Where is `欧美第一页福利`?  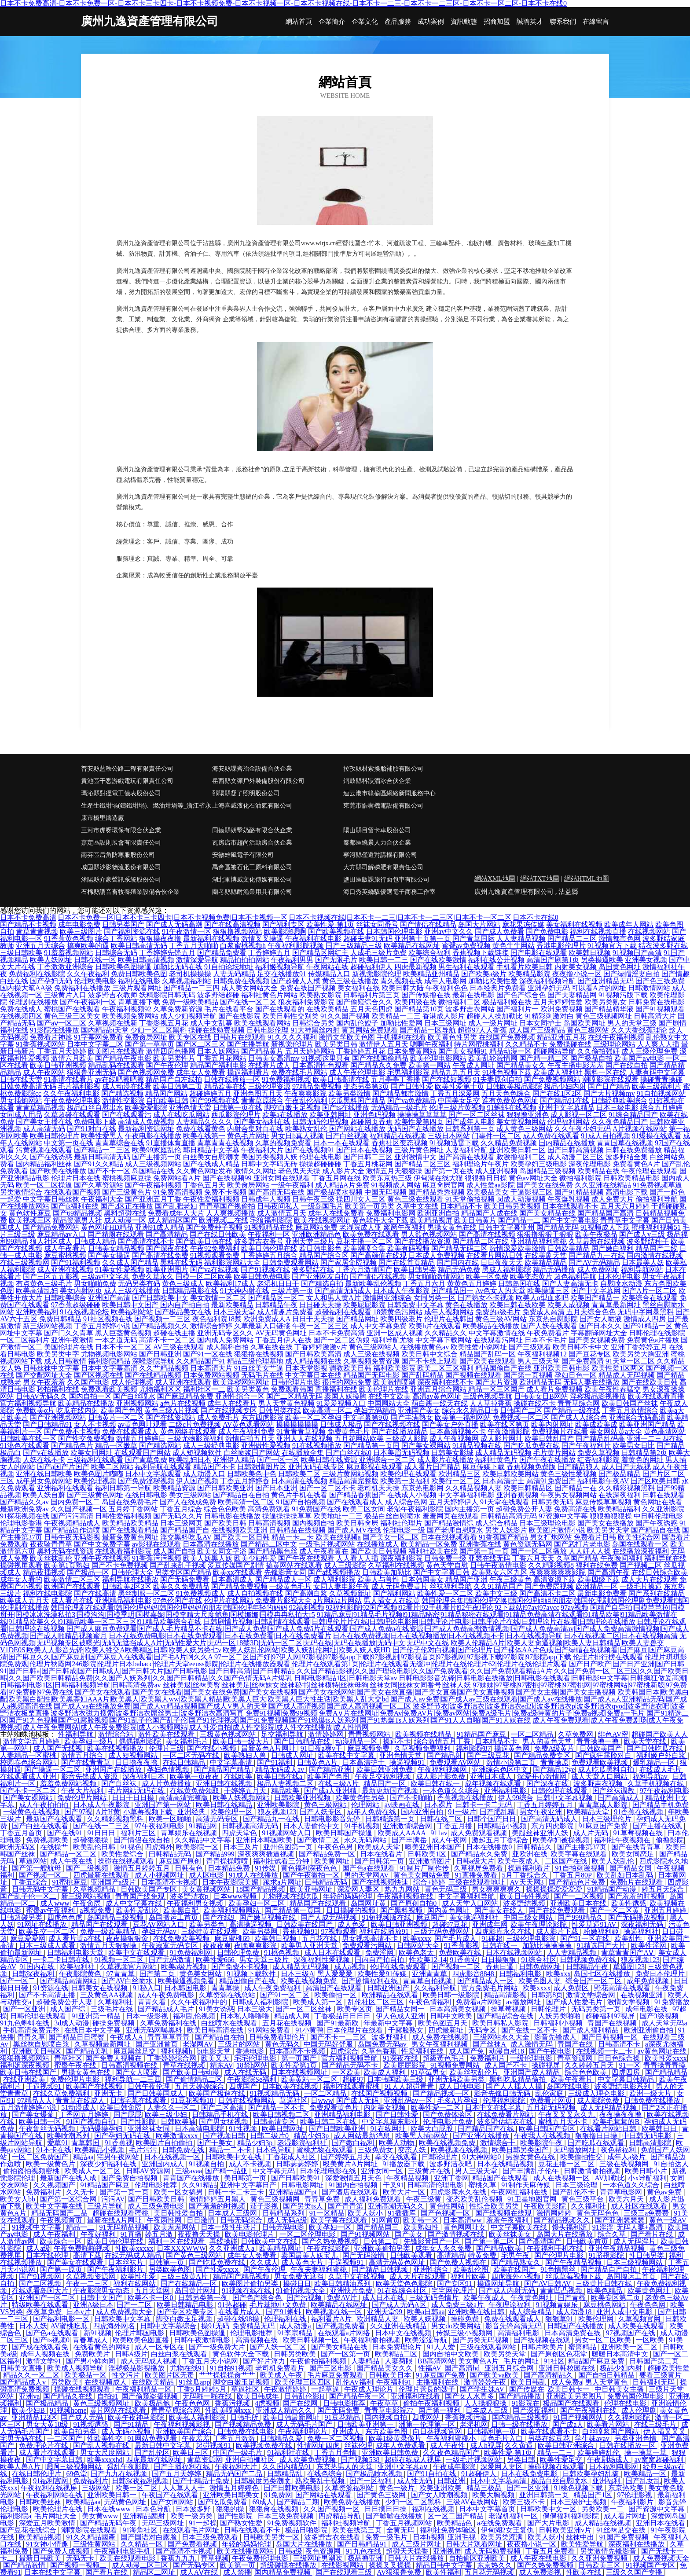 欧美第一页福利 is located at coordinates (404, 1481).